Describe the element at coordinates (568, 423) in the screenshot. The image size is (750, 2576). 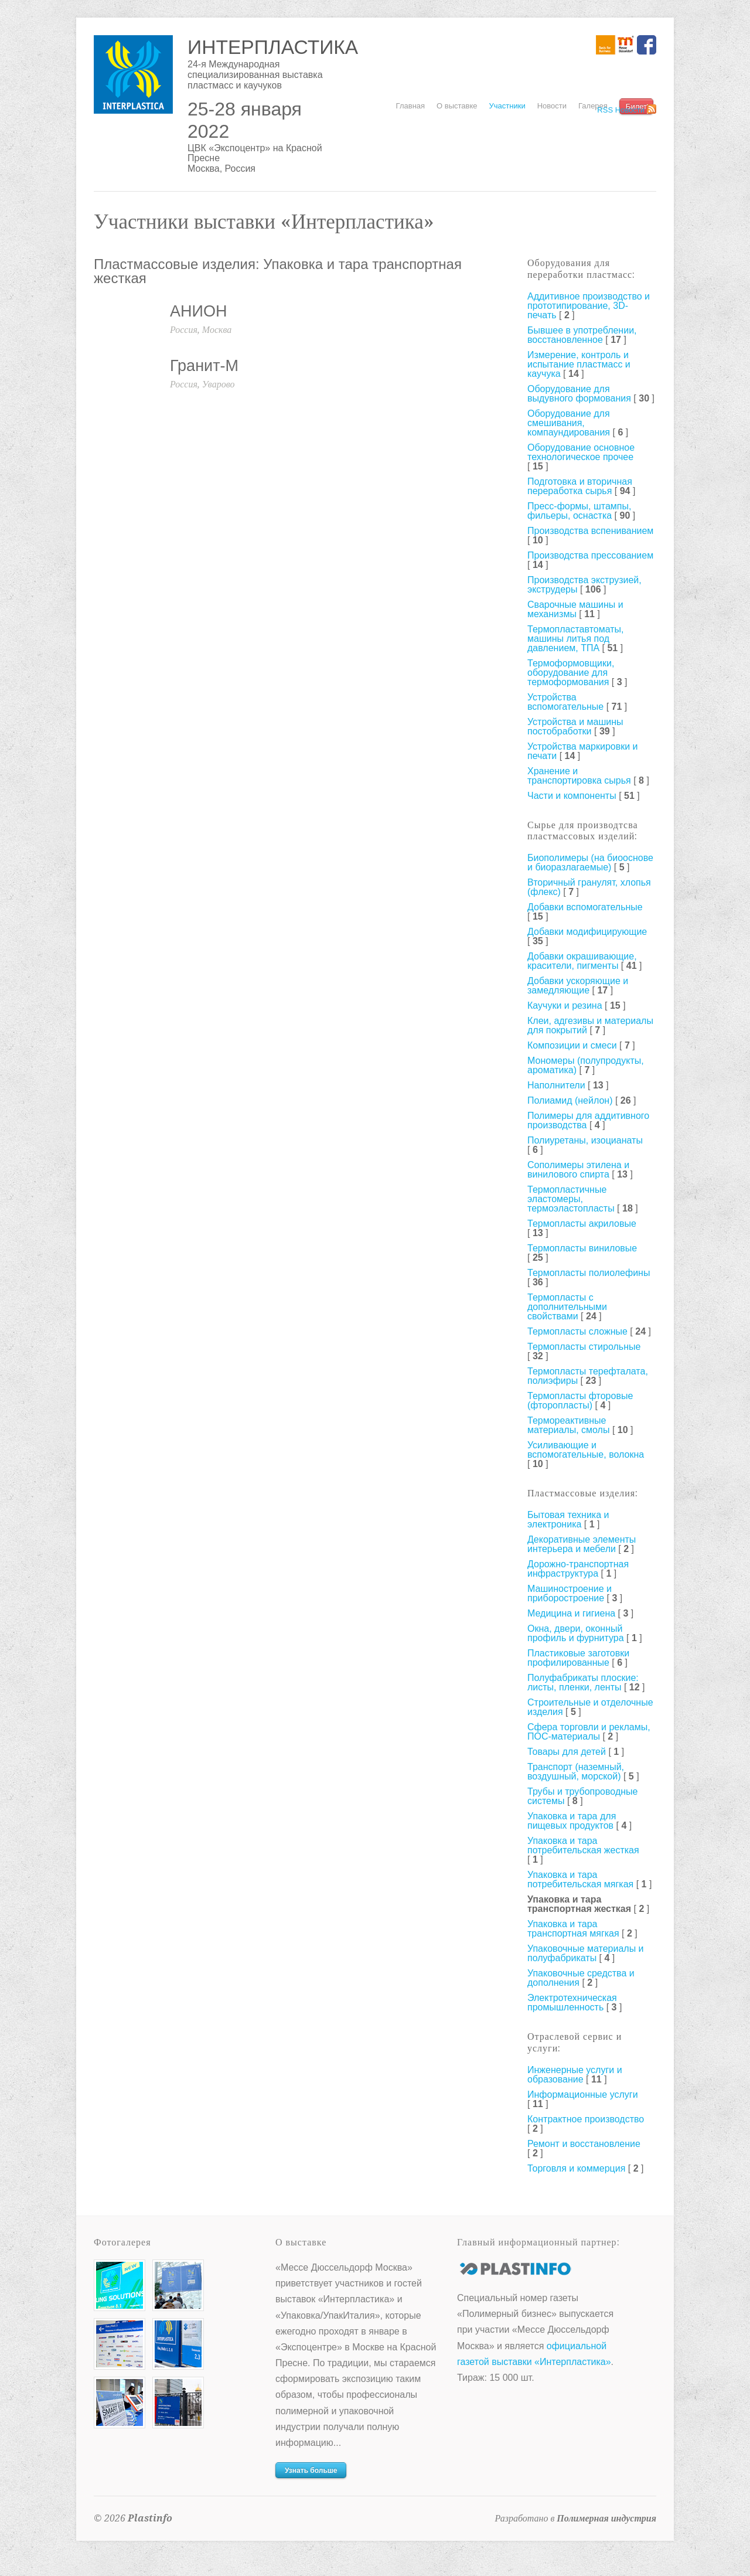
I see `Оборудование для смешивания, компаундирования` at that location.